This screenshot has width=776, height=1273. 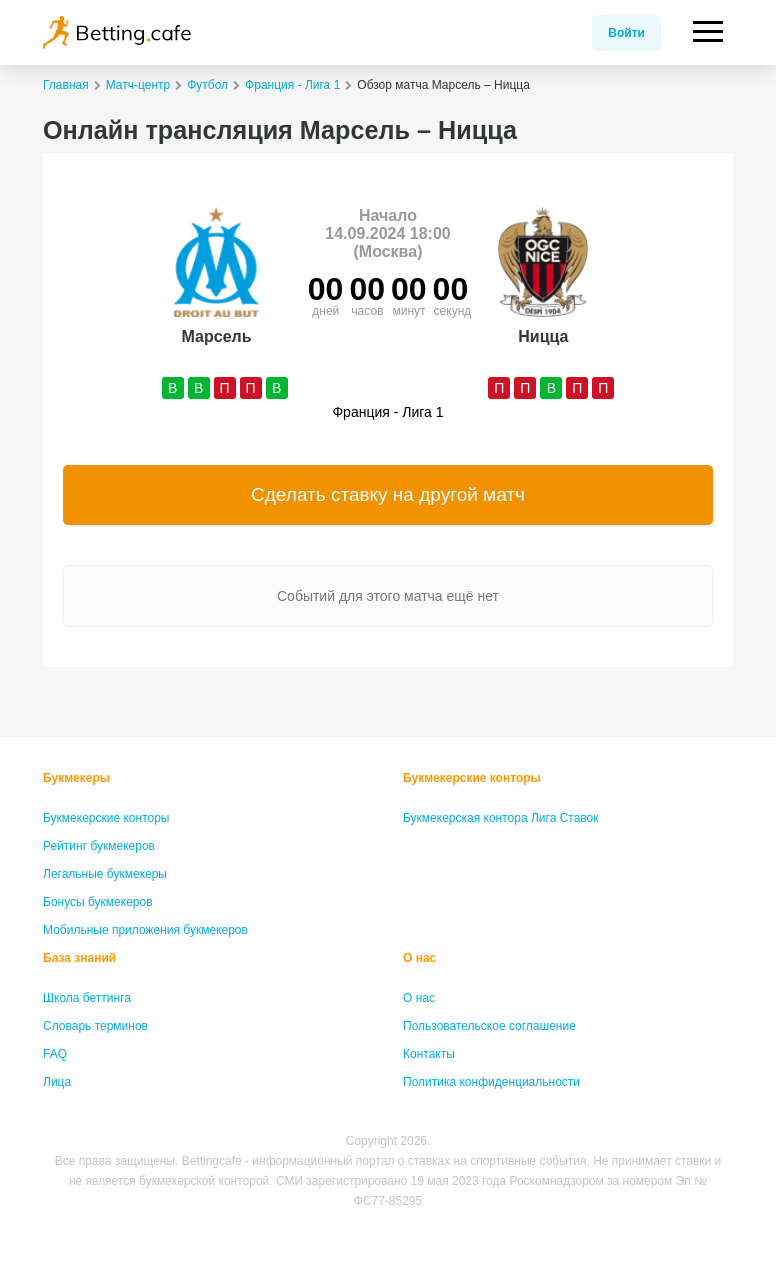 I want to click on Контакты, so click(x=429, y=1054).